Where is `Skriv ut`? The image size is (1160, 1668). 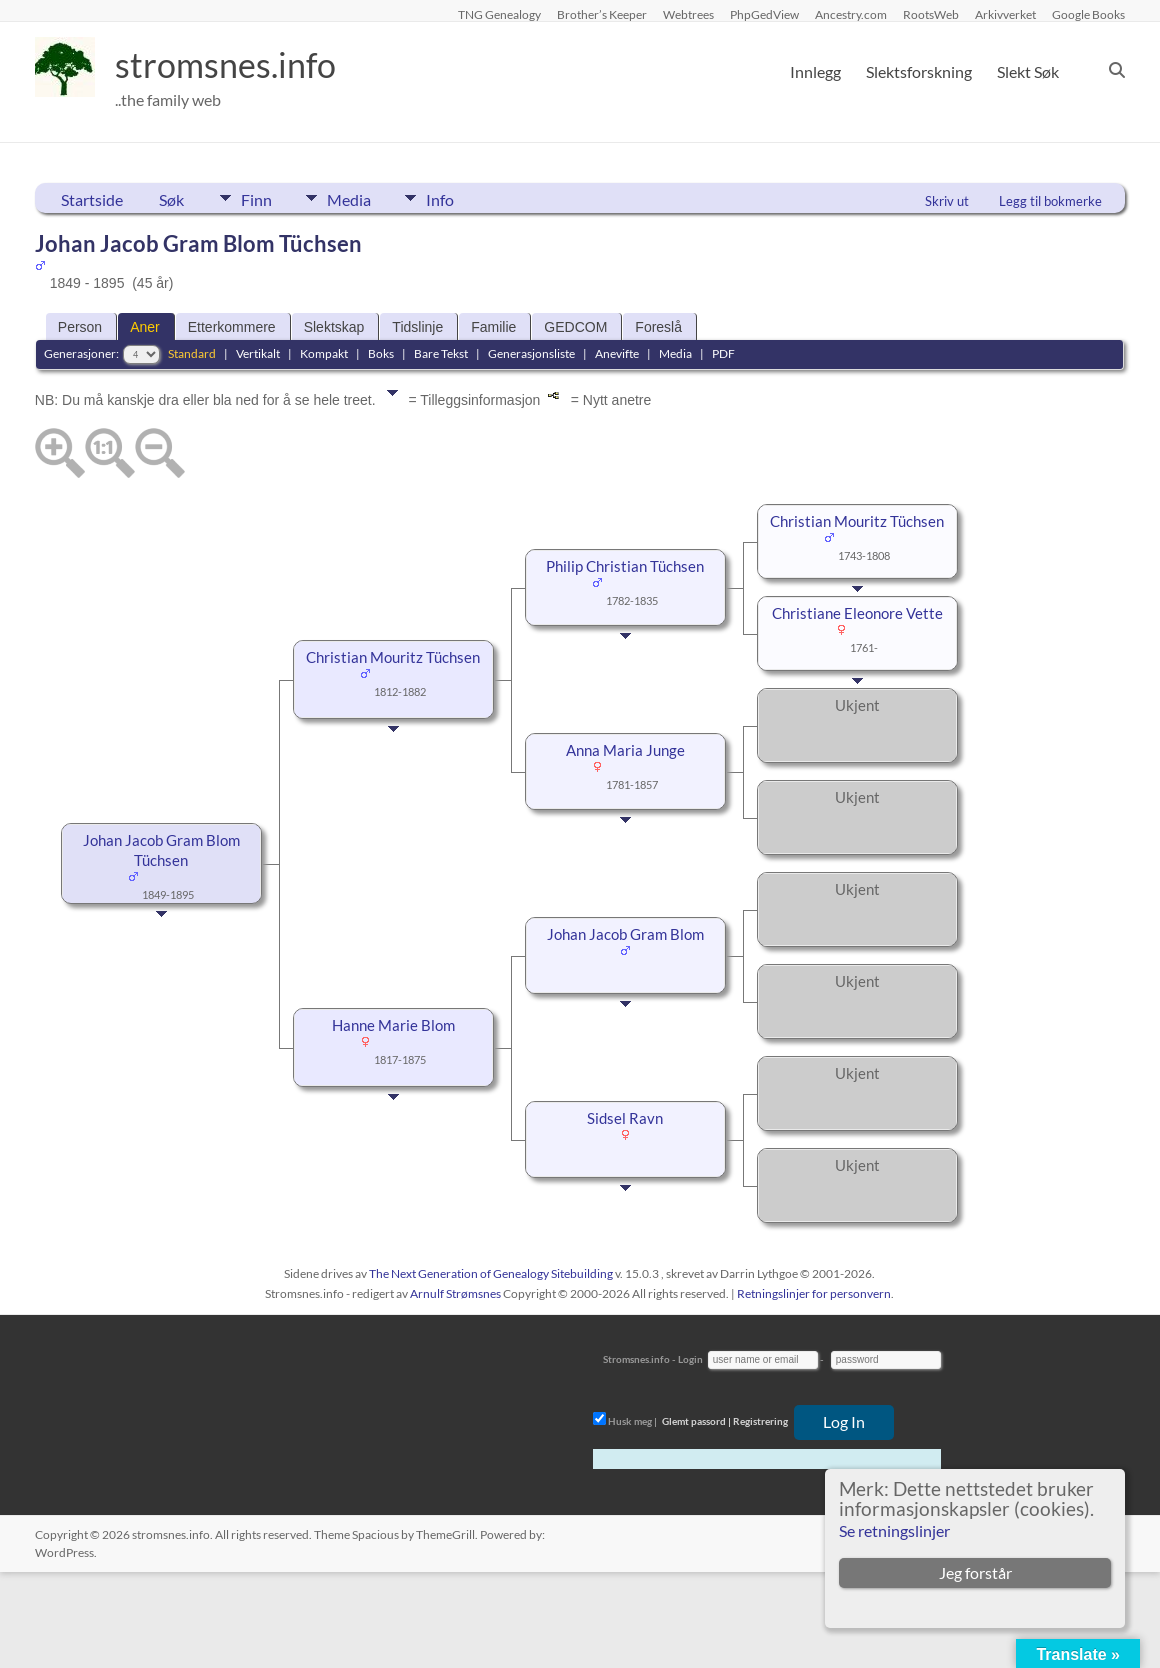
Skriv ut is located at coordinates (947, 201).